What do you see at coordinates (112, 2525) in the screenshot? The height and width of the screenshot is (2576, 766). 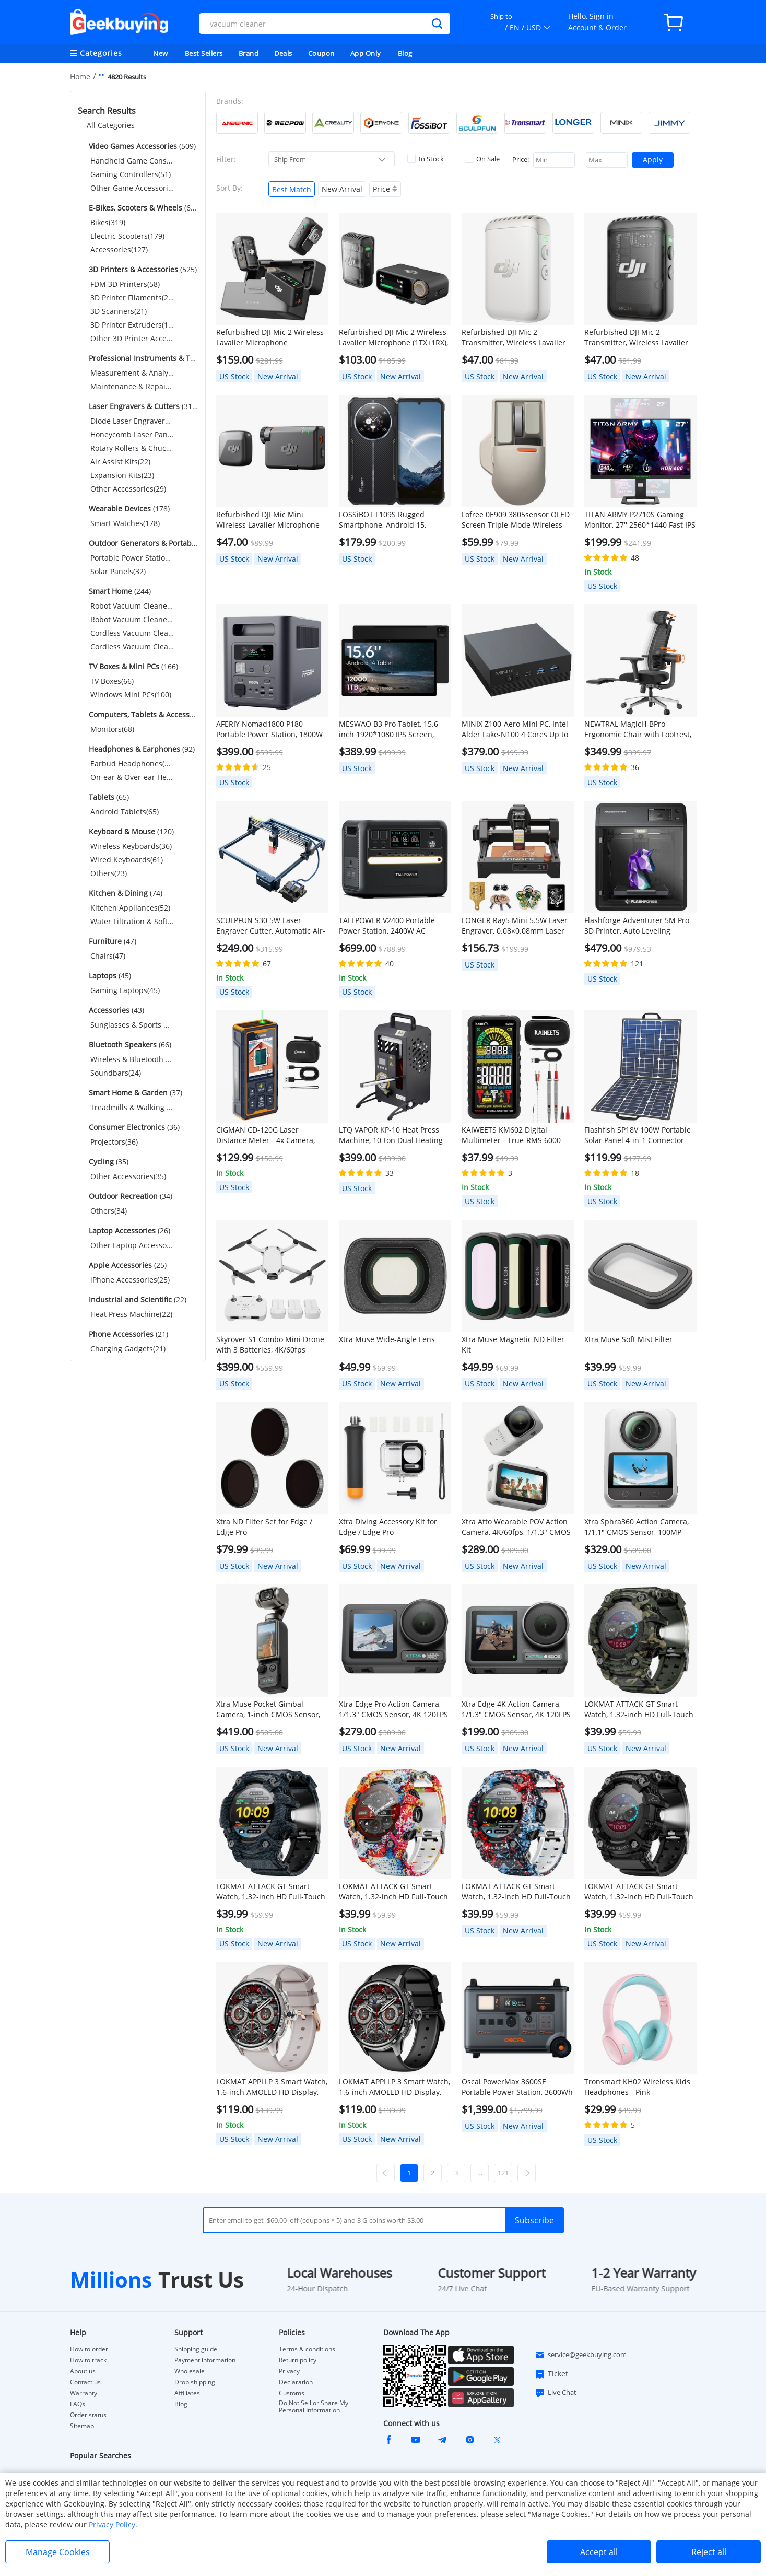 I see `Privacy Policy` at bounding box center [112, 2525].